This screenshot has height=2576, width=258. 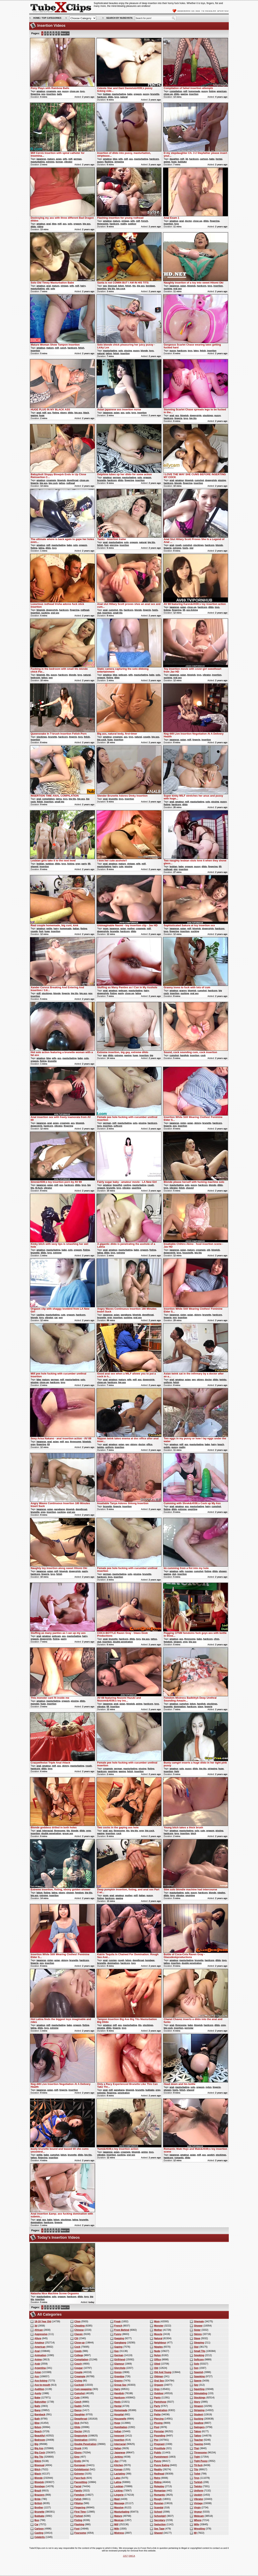 I want to click on Asian, so click(x=37, y=2372).